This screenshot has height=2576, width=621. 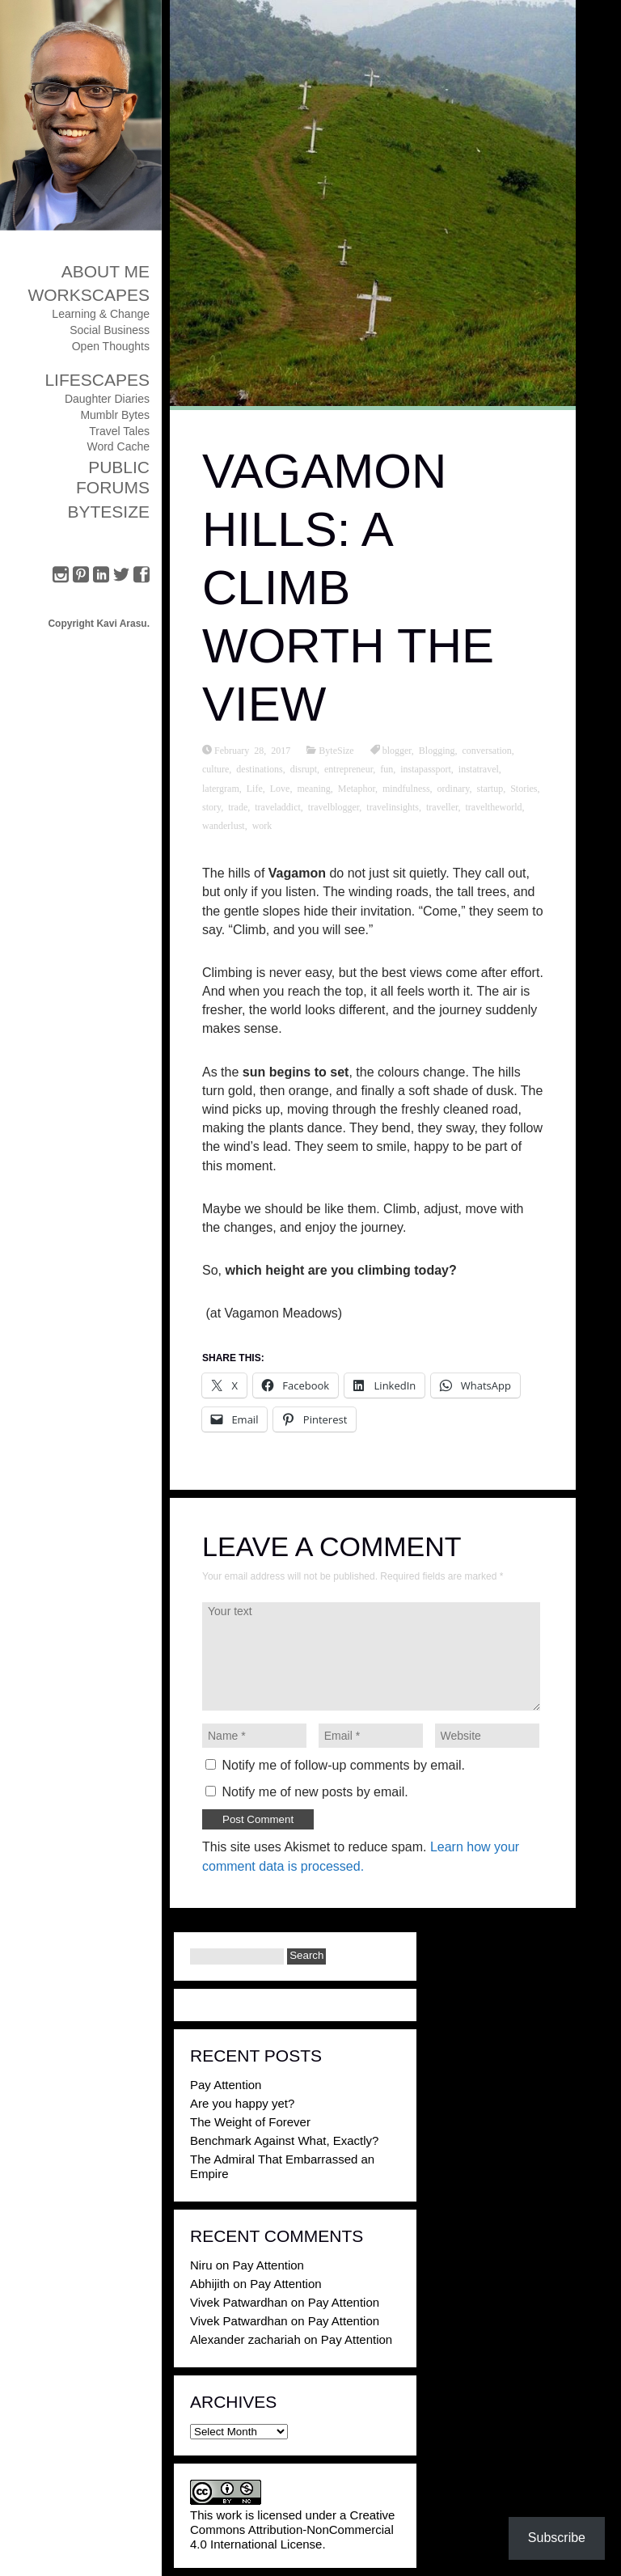 I want to click on Social Business, so click(x=110, y=330).